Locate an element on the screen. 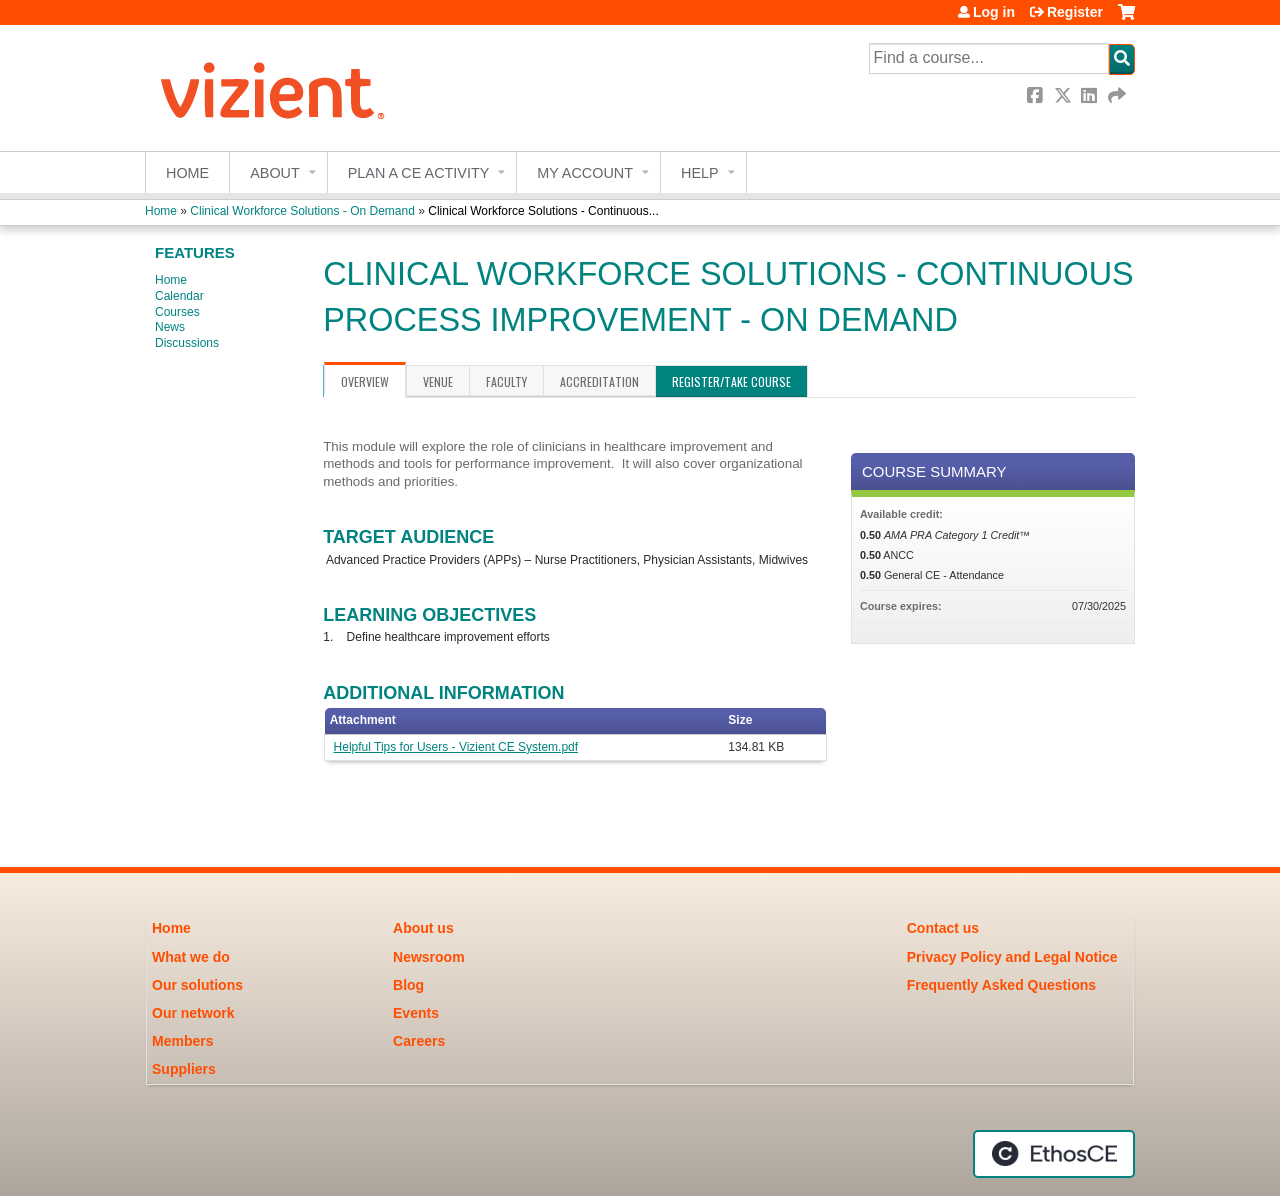 This screenshot has height=1196, width=1280. Accreditation is located at coordinates (599, 381).